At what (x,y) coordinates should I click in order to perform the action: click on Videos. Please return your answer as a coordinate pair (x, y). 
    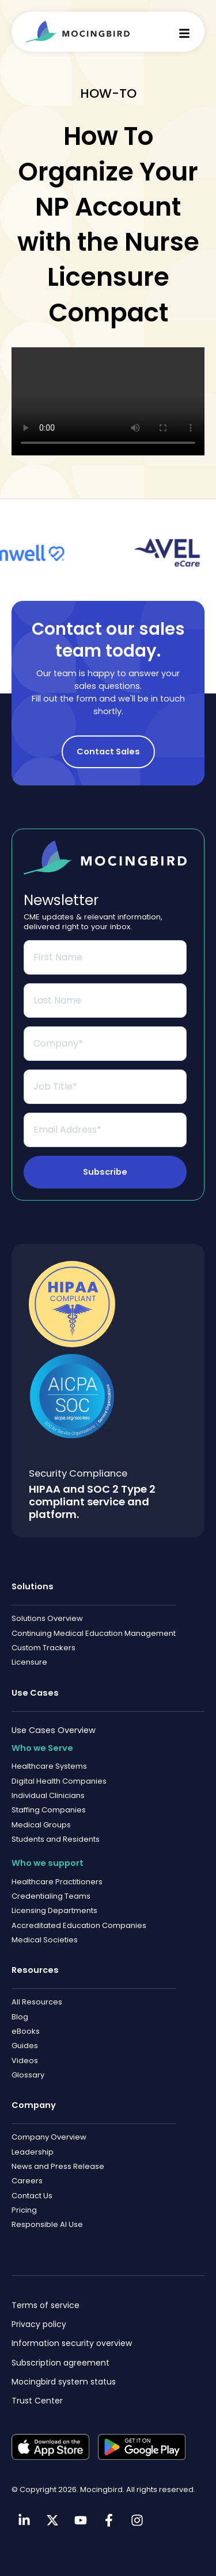
    Looking at the image, I should click on (25, 2060).